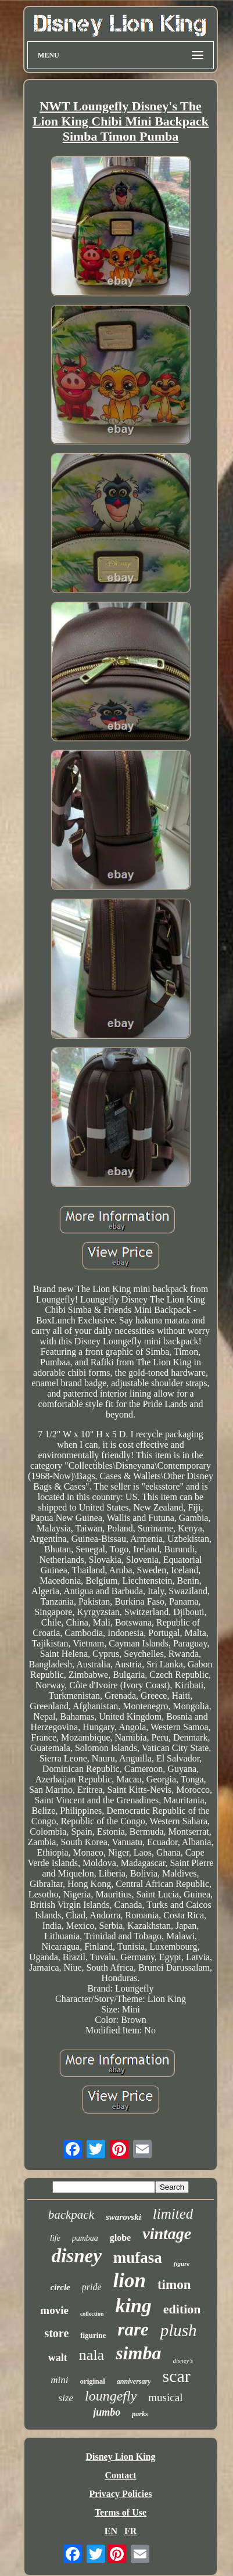  Describe the element at coordinates (129, 2280) in the screenshot. I see `lion` at that location.